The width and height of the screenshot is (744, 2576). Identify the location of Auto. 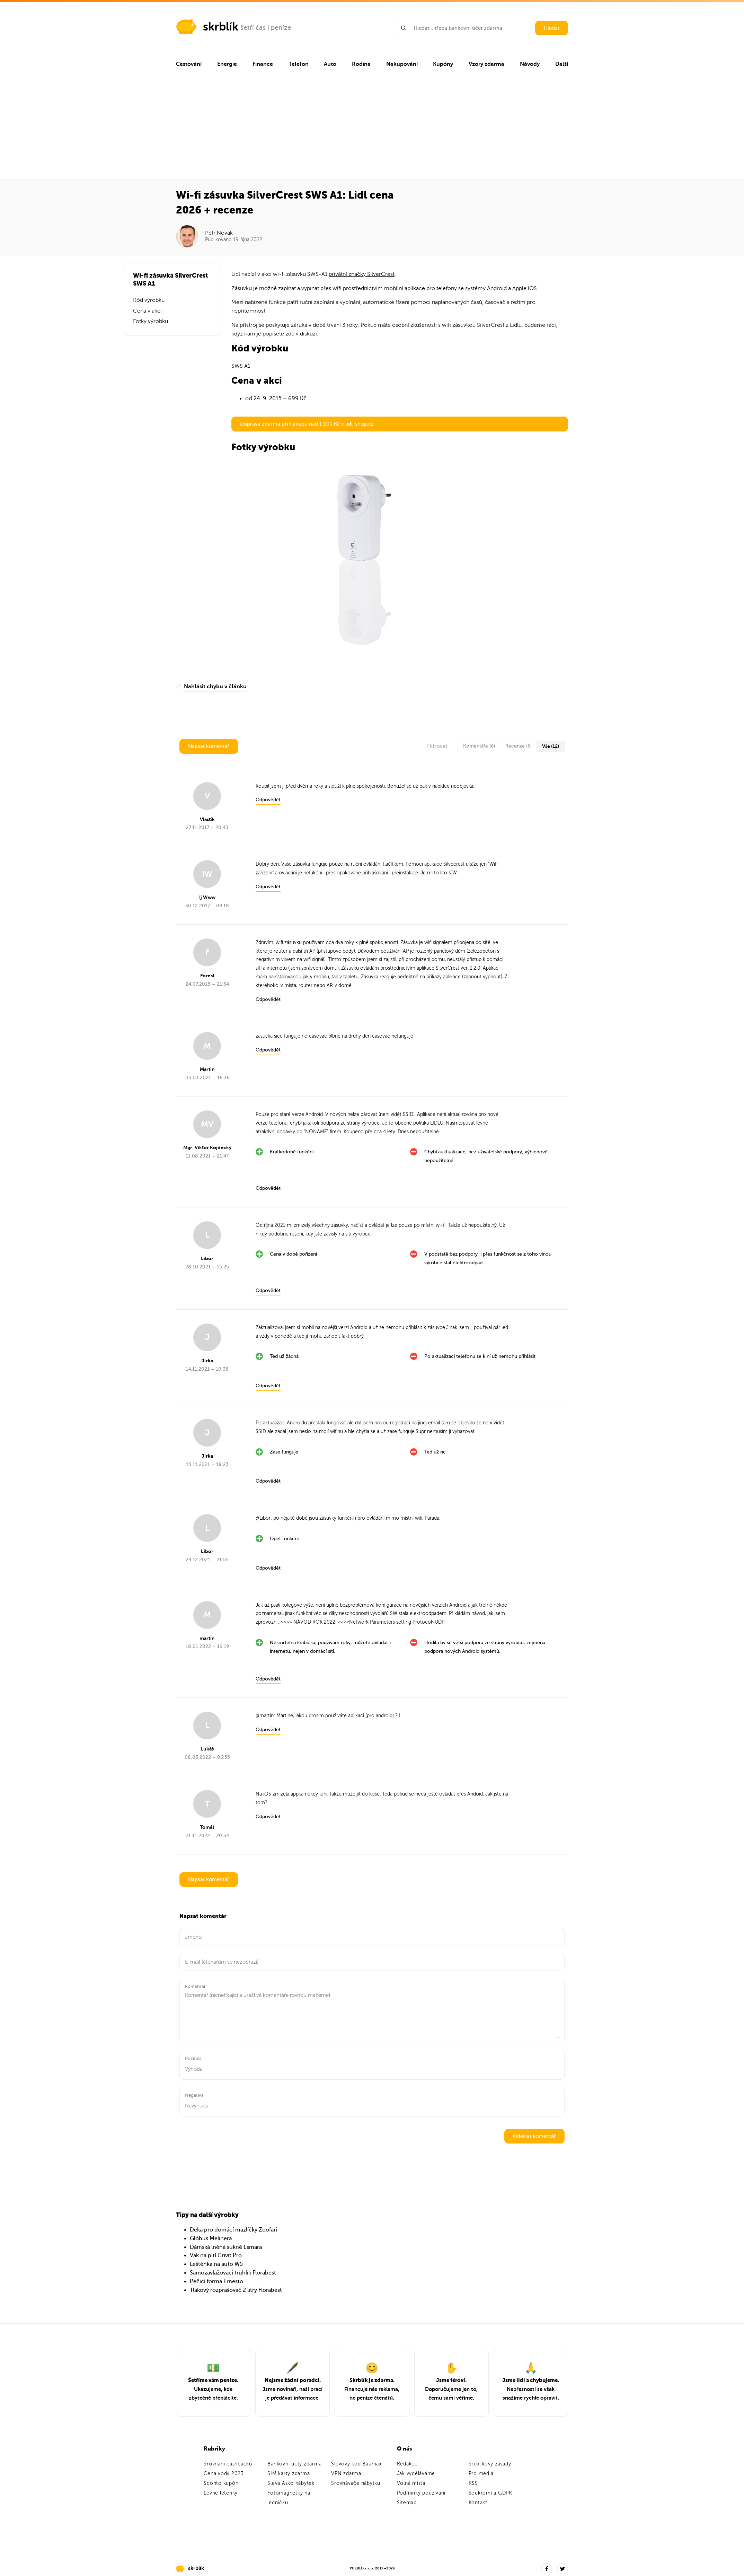
(330, 64).